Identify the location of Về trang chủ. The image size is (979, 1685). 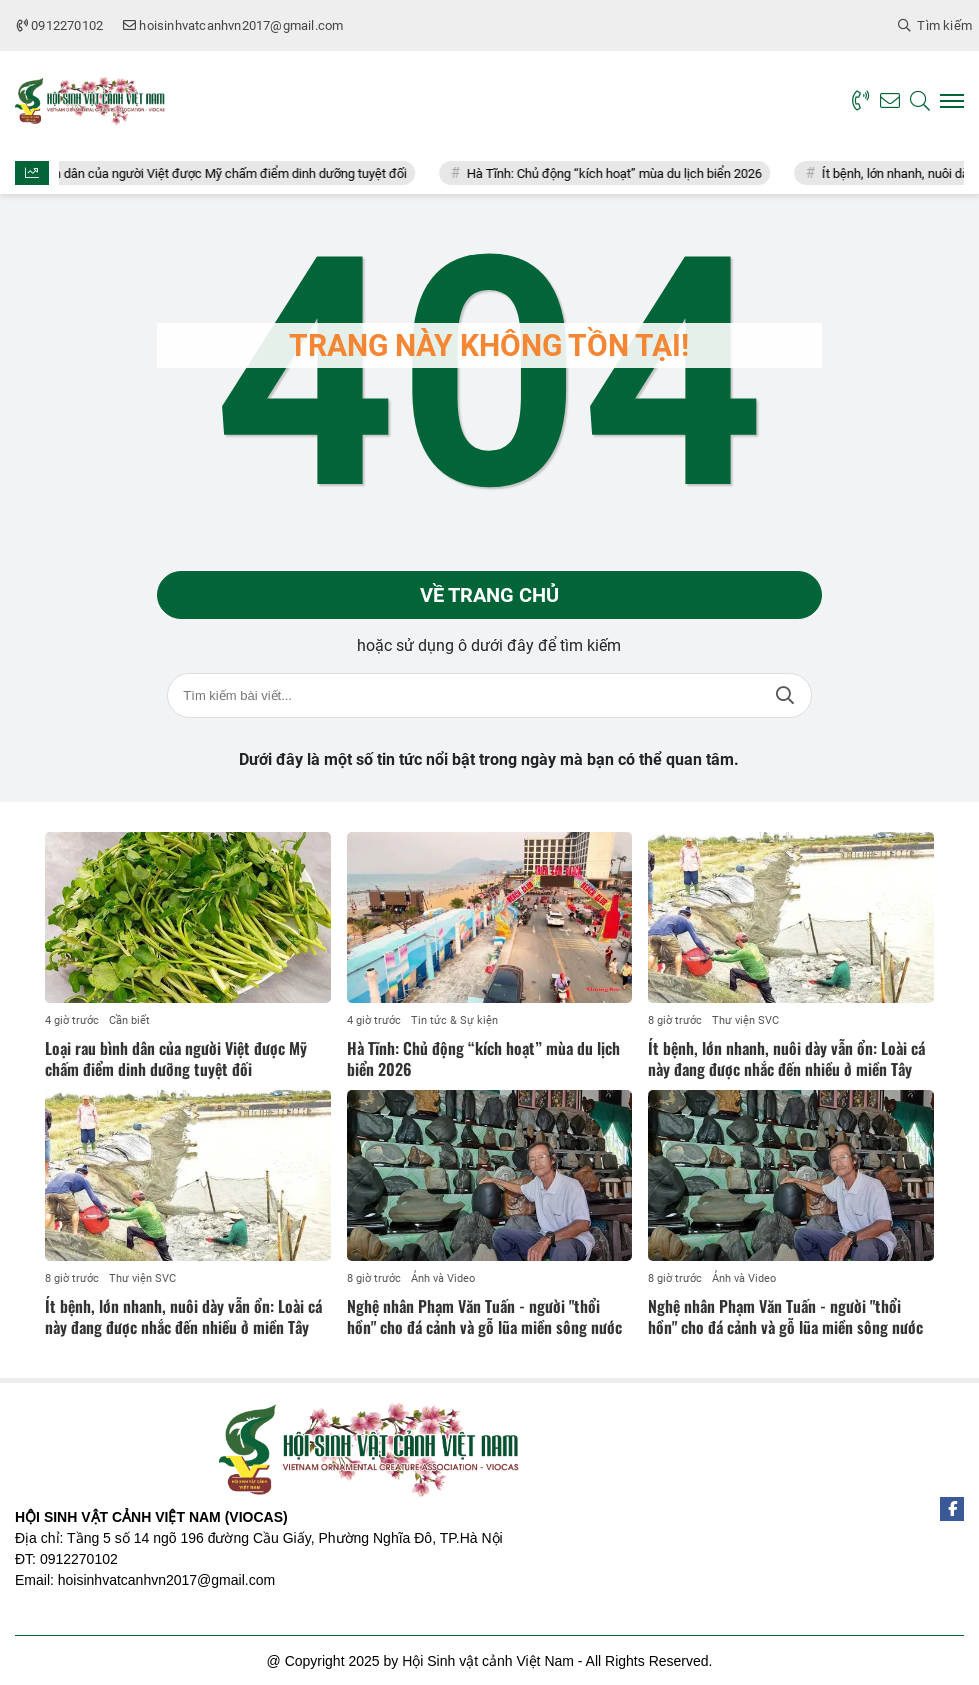
(489, 595).